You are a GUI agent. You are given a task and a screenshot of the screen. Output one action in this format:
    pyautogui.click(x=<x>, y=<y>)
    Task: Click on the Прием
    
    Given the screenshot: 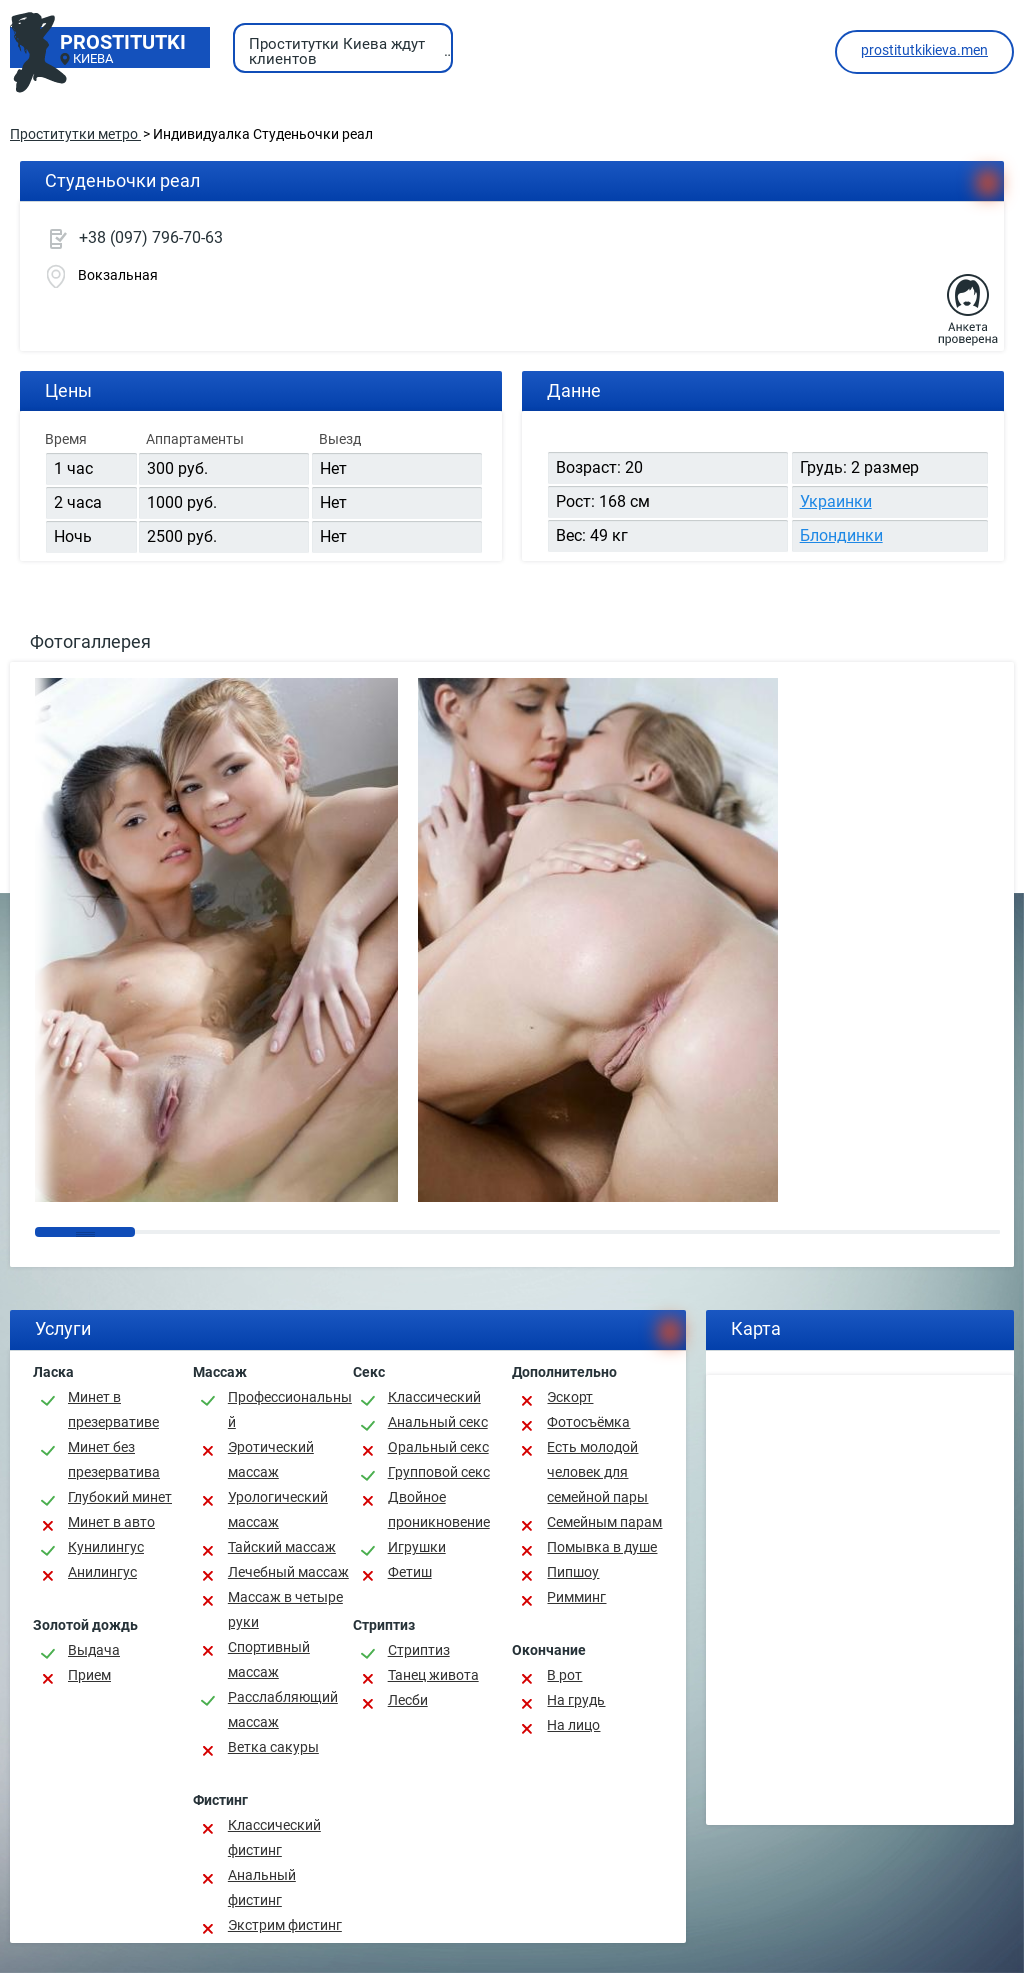 What is the action you would take?
    pyautogui.click(x=89, y=1675)
    